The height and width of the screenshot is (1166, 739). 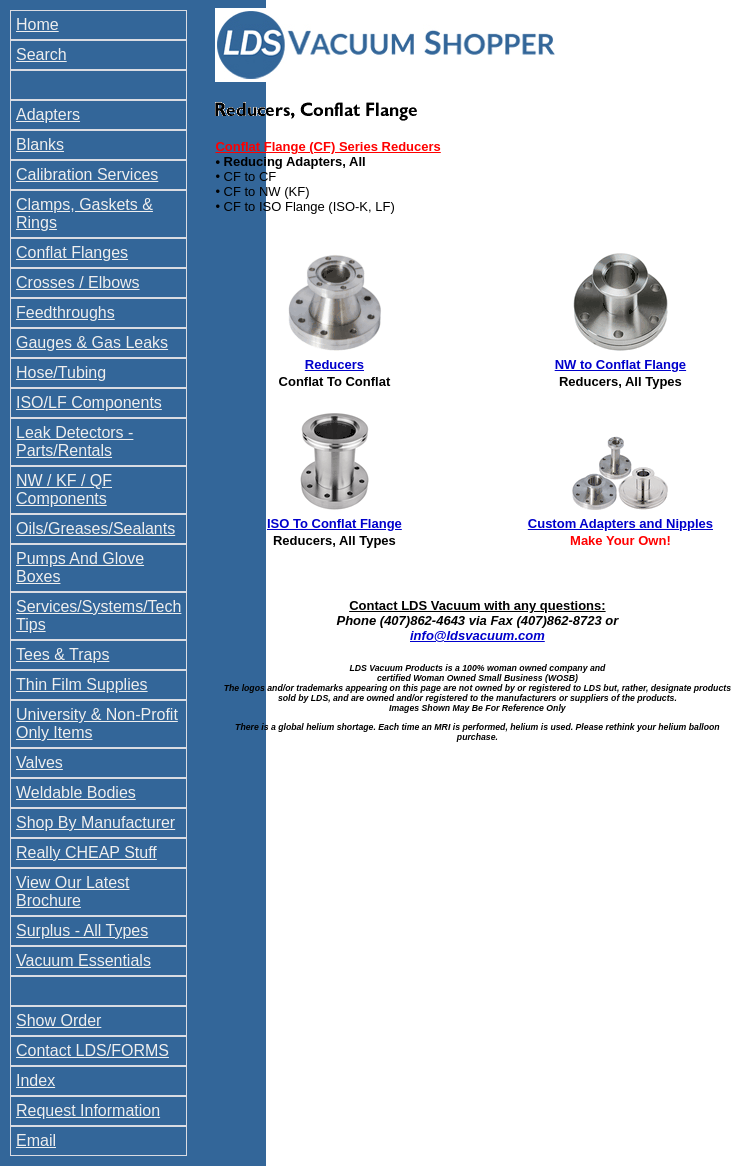 What do you see at coordinates (86, 852) in the screenshot?
I see `Really CHEAP Stuff` at bounding box center [86, 852].